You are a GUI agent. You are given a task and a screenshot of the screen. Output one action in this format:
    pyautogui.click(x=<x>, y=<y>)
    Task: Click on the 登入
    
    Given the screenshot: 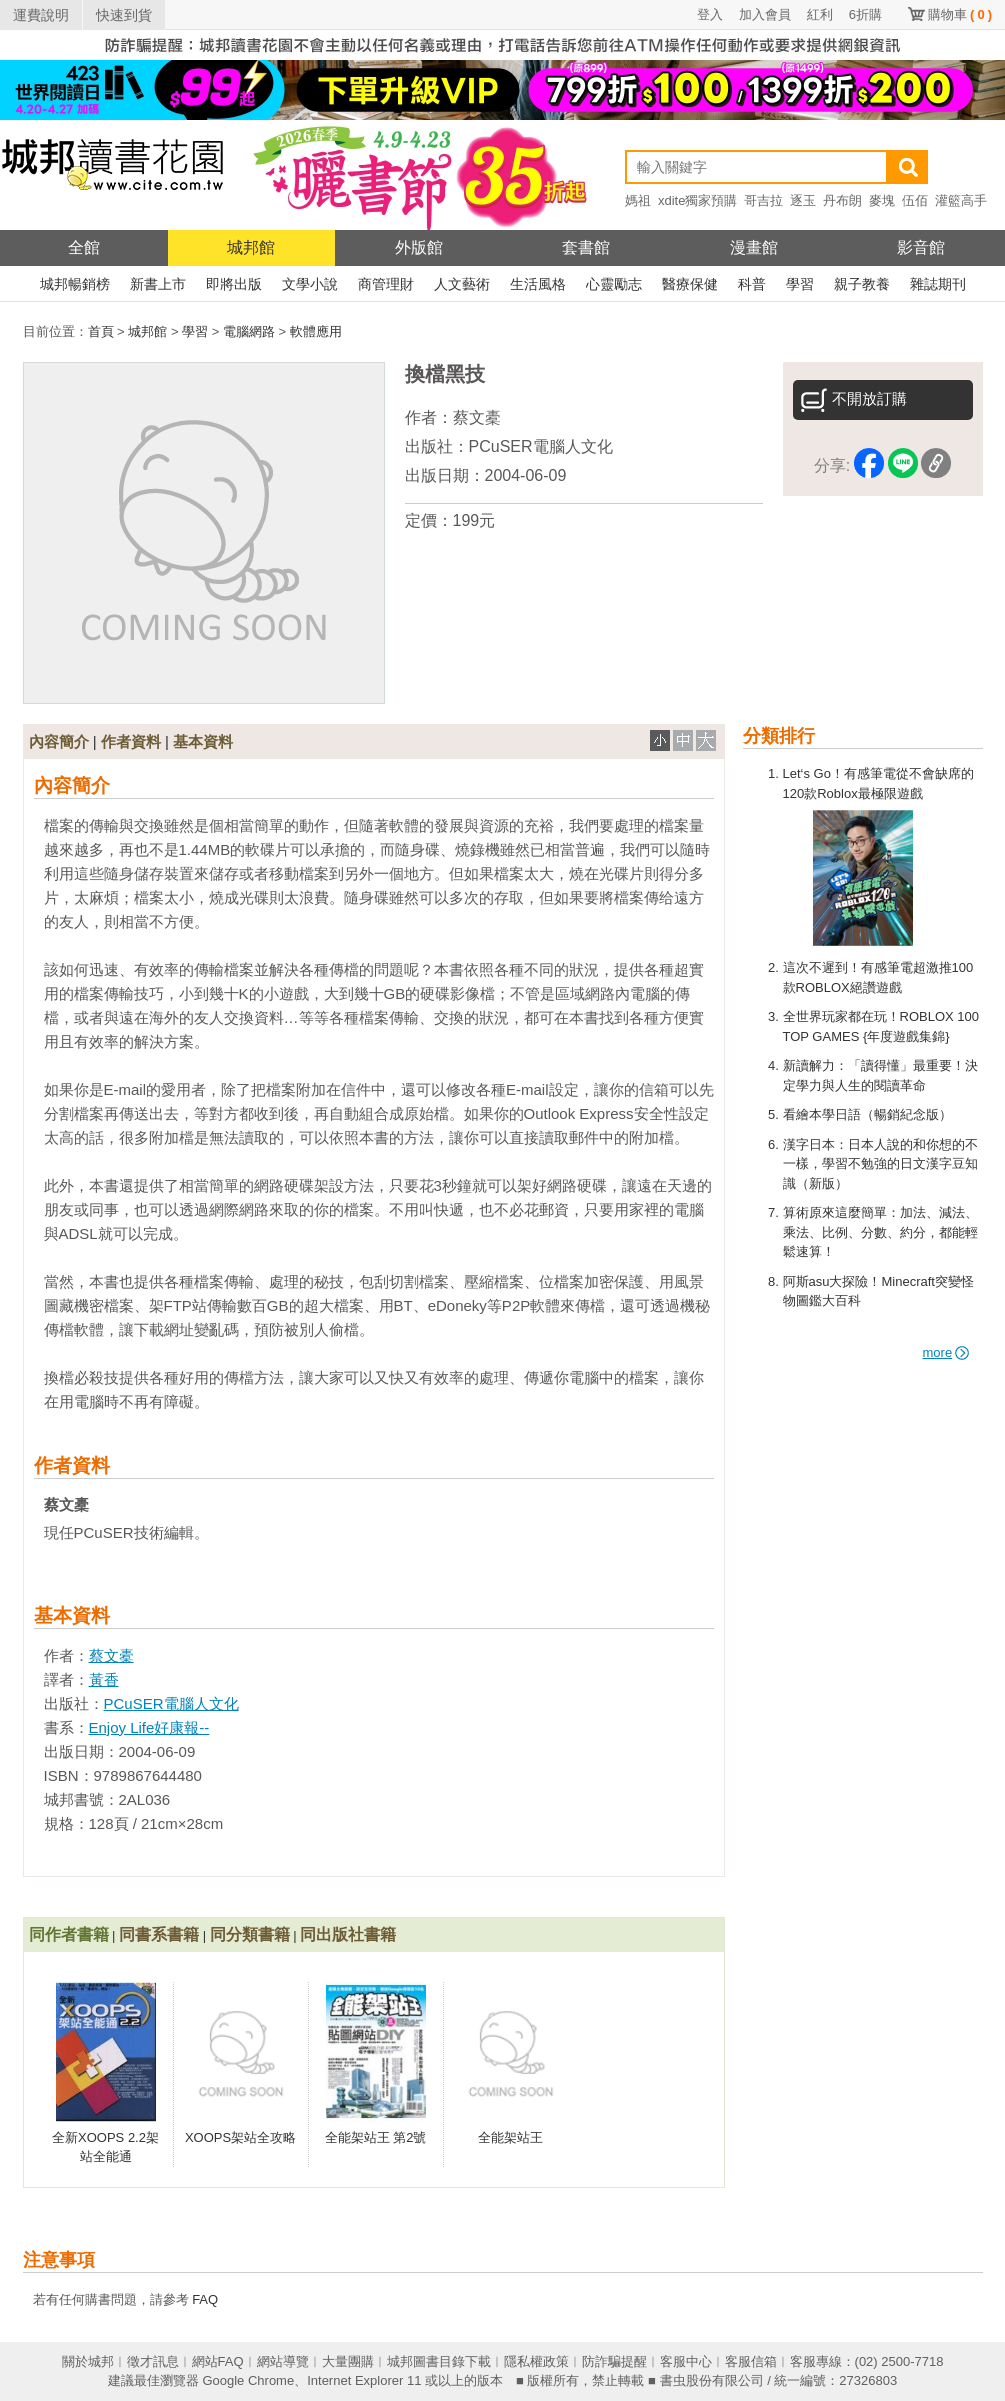 What is the action you would take?
    pyautogui.click(x=710, y=14)
    